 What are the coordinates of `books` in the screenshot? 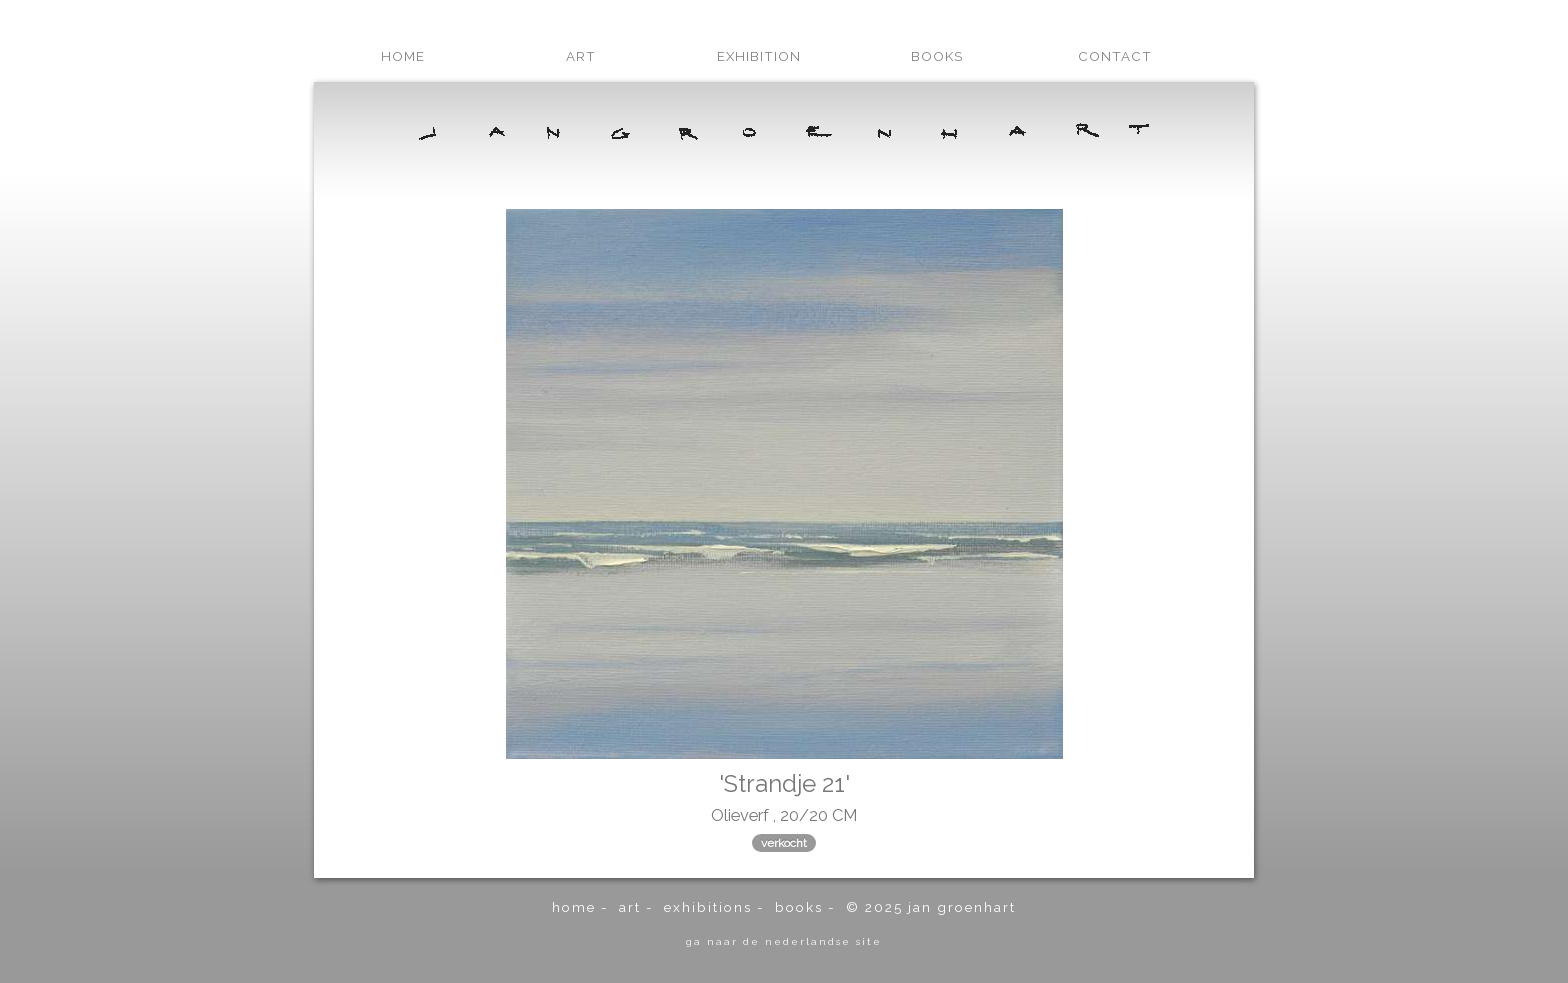 It's located at (937, 56).